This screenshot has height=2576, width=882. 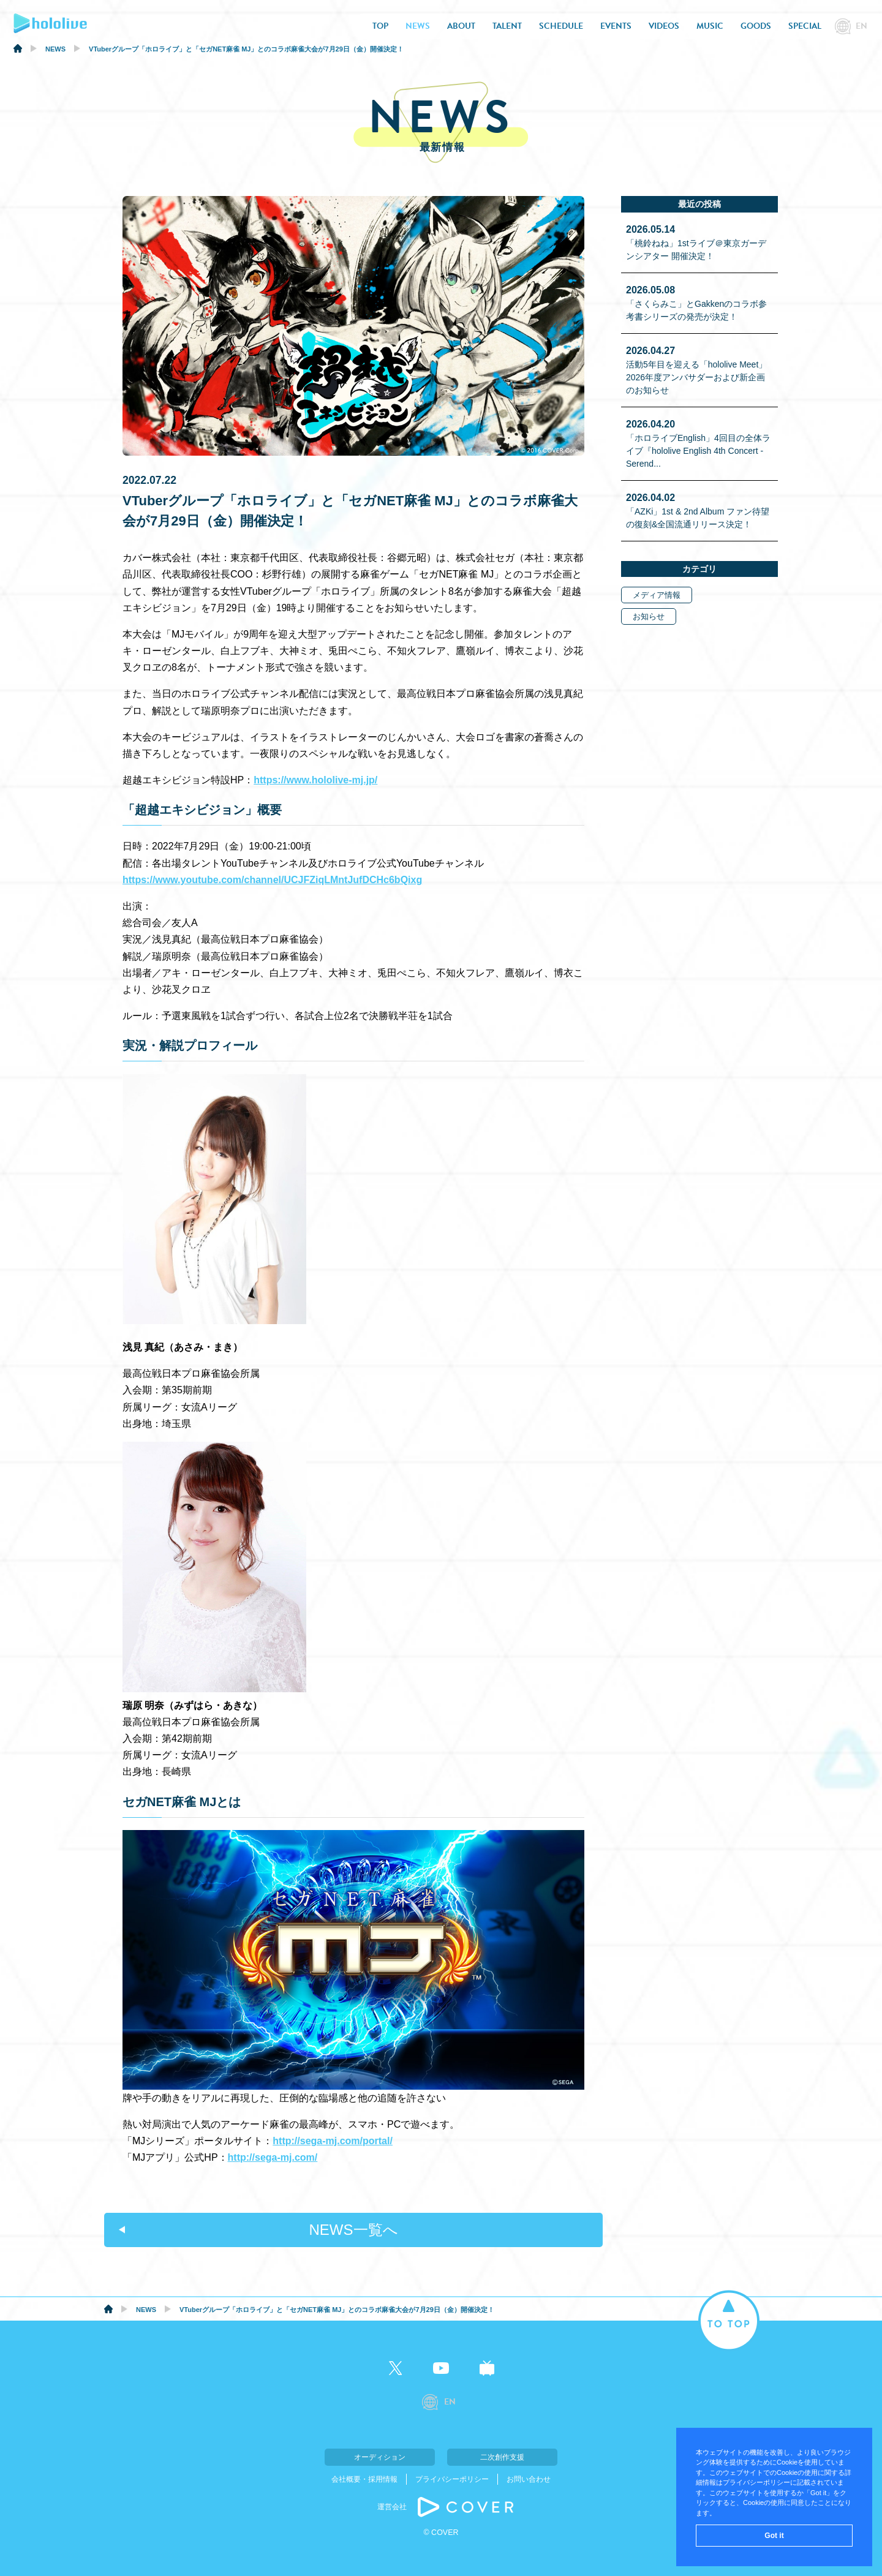 What do you see at coordinates (380, 26) in the screenshot?
I see `TOP` at bounding box center [380, 26].